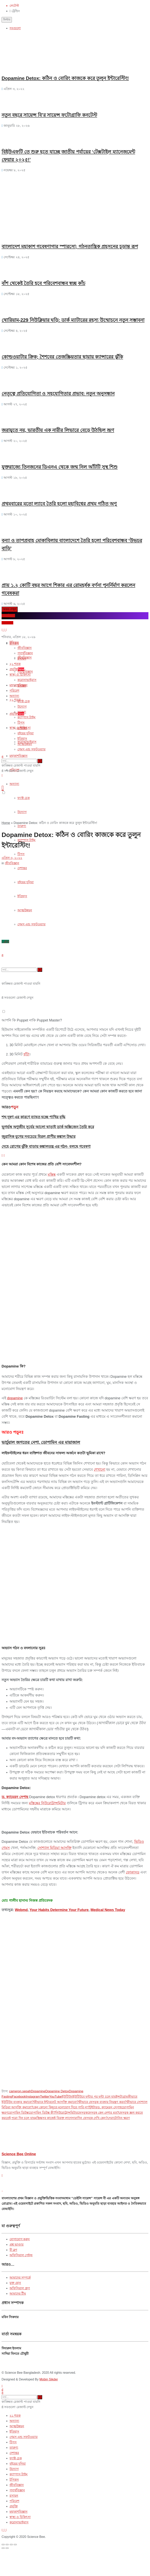  What do you see at coordinates (16, 713) in the screenshot?
I see `প্রযুক্তি` at bounding box center [16, 713].